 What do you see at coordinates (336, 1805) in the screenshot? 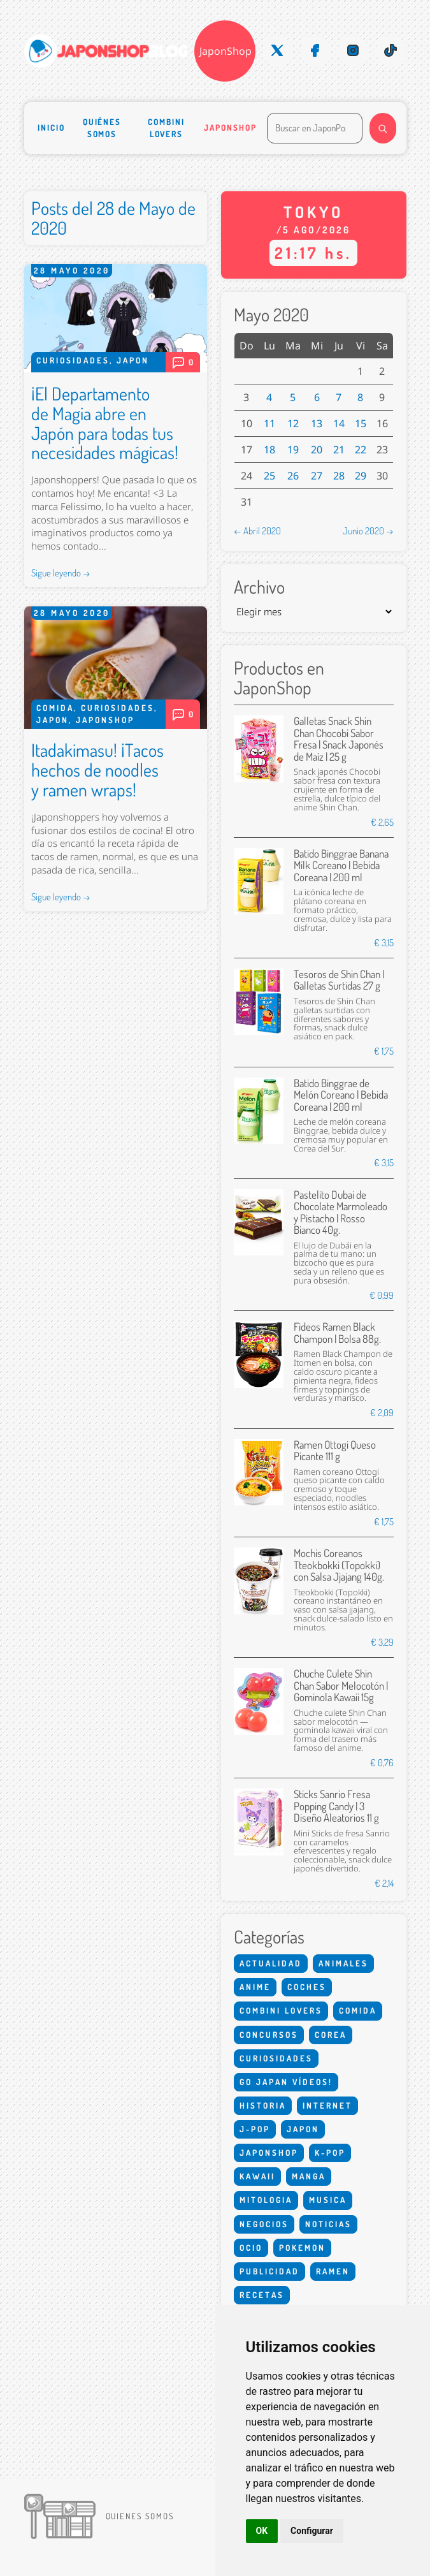
I see `Sticks Sanrio Fresa Popping Candy | 3 Diseño Aleatorios 11 g` at bounding box center [336, 1805].